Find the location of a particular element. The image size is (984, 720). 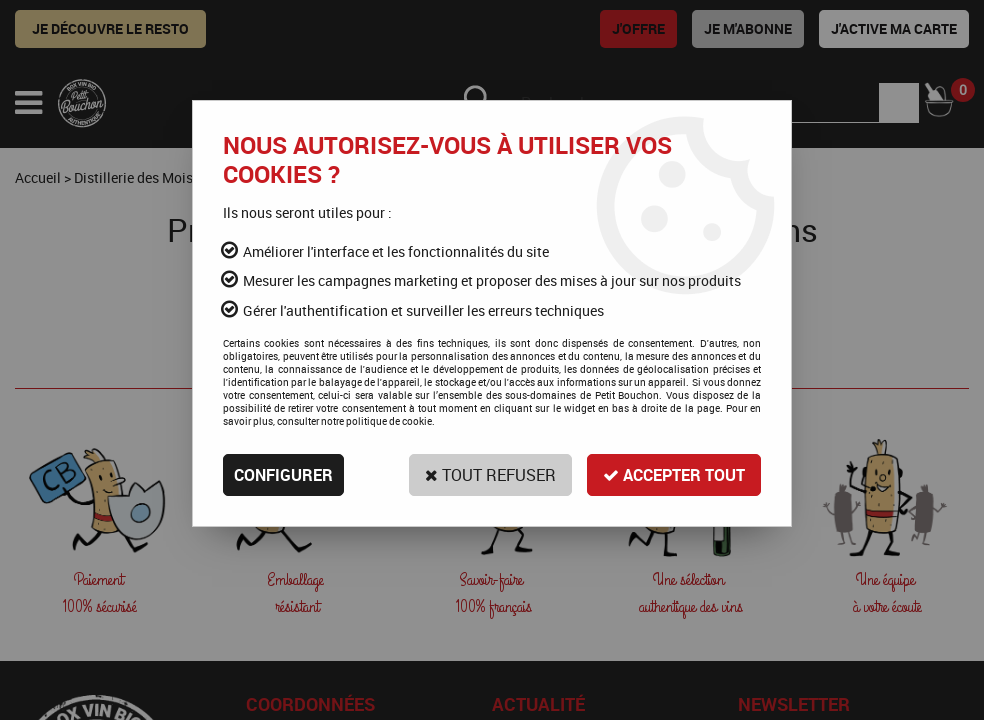

Configurer is located at coordinates (283, 475).